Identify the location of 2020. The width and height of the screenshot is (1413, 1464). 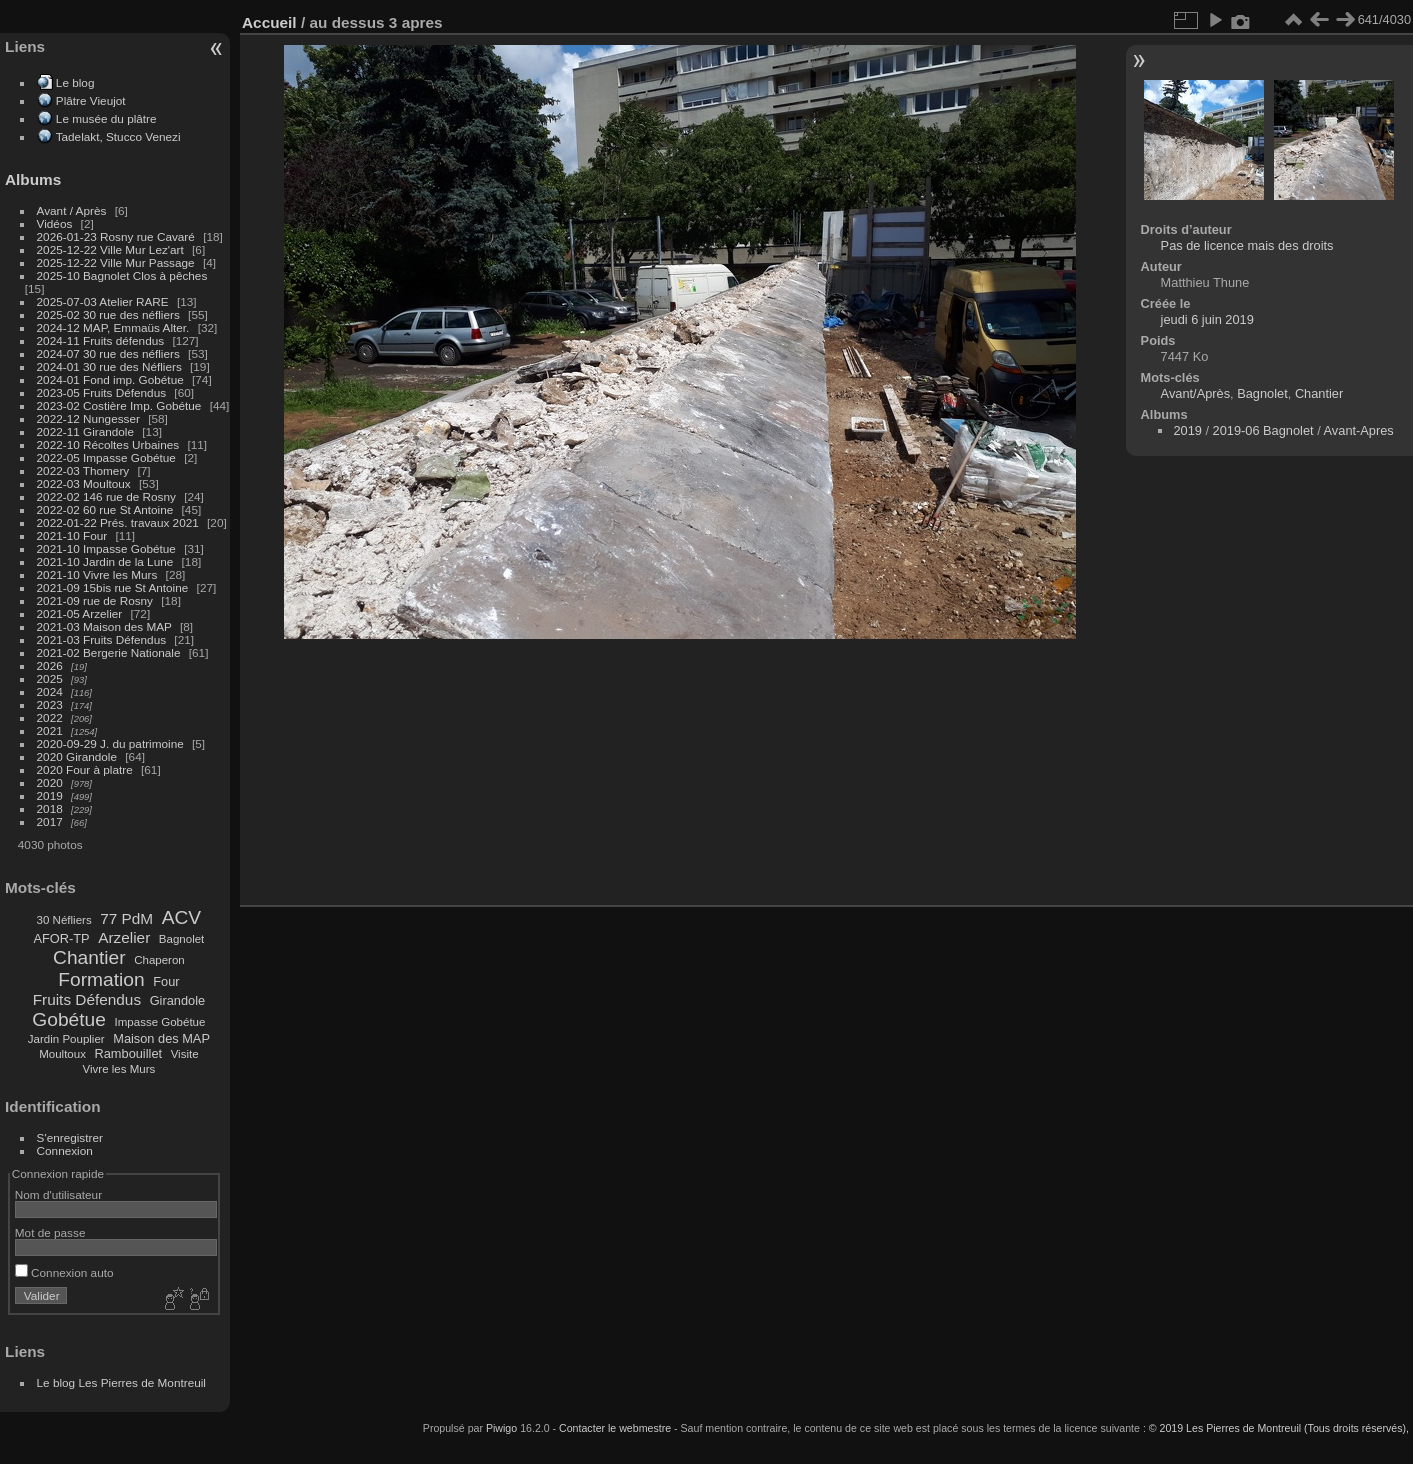
(50, 782).